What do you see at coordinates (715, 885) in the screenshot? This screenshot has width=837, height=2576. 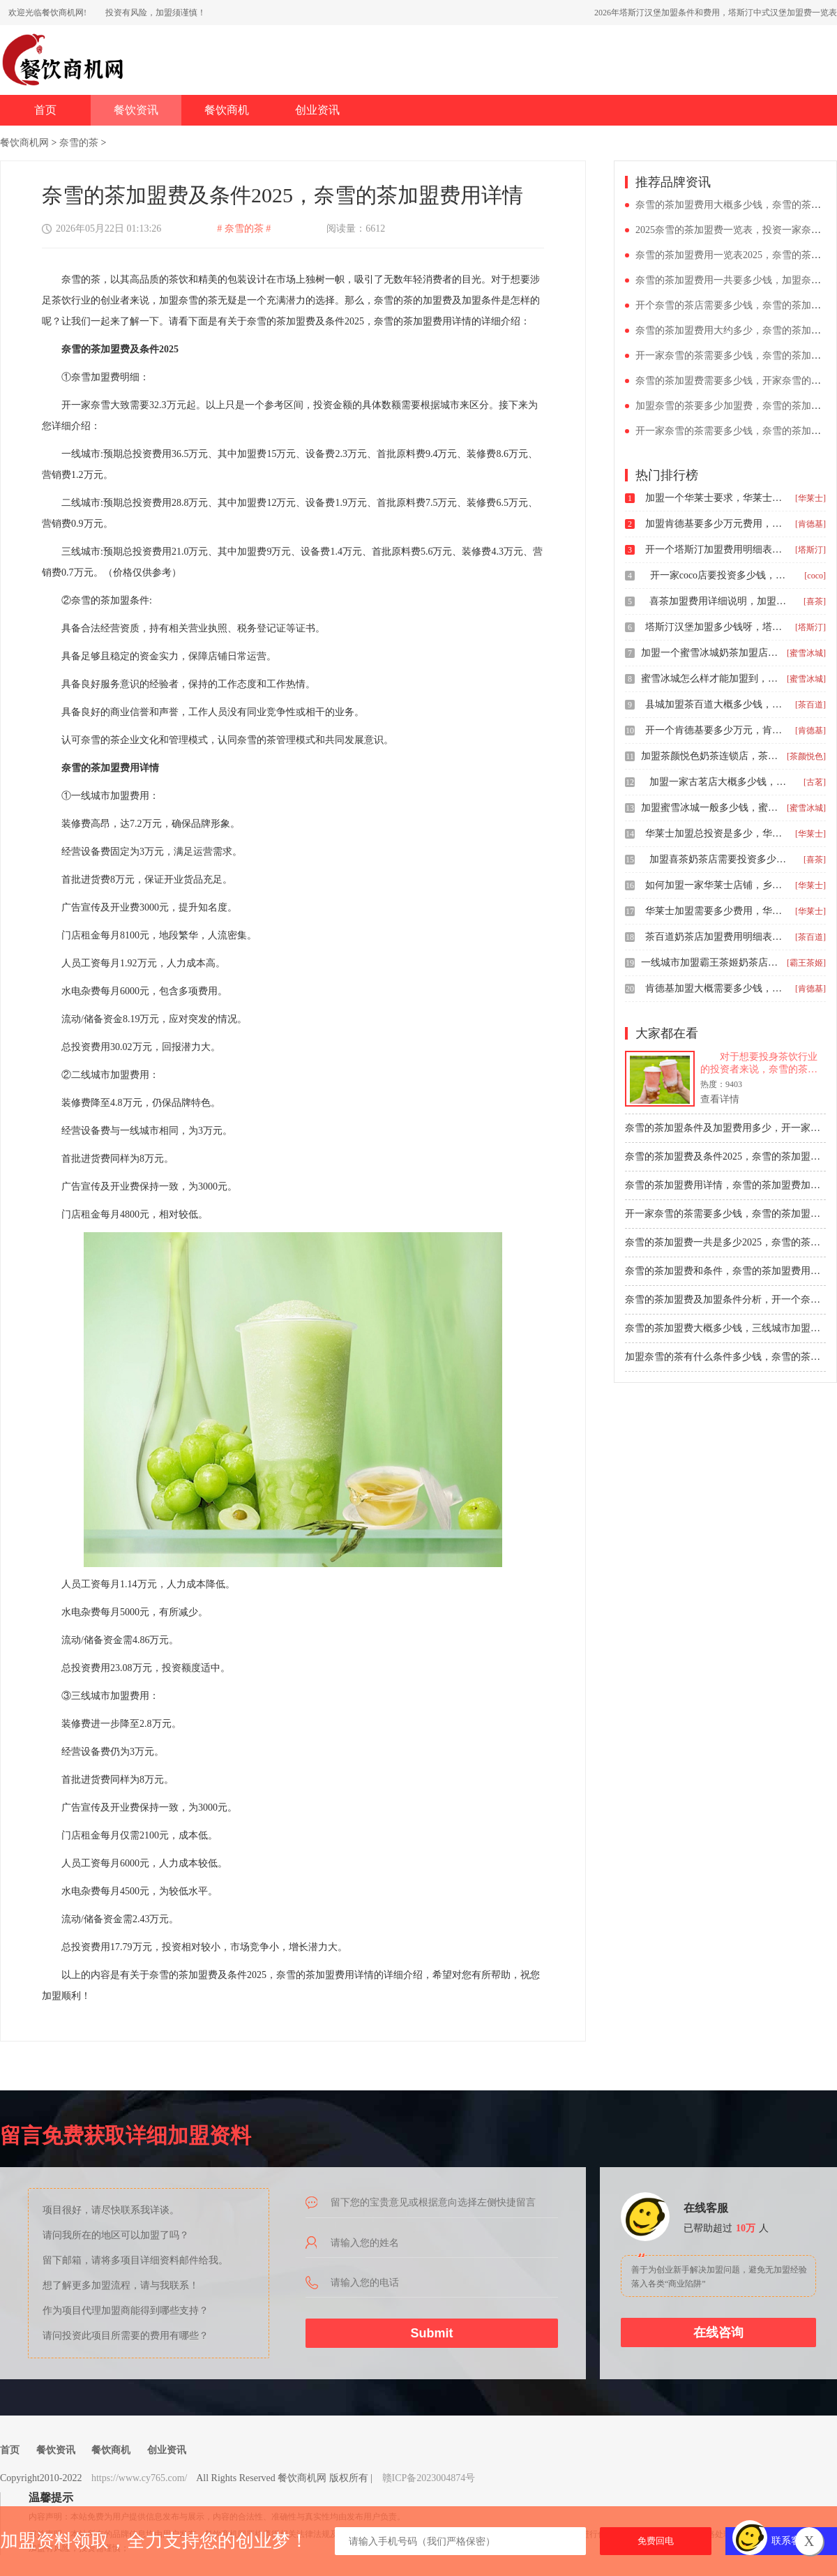 I see `如何加盟一家华莱士店铺，乡镇加盟华莱士多少钱` at bounding box center [715, 885].